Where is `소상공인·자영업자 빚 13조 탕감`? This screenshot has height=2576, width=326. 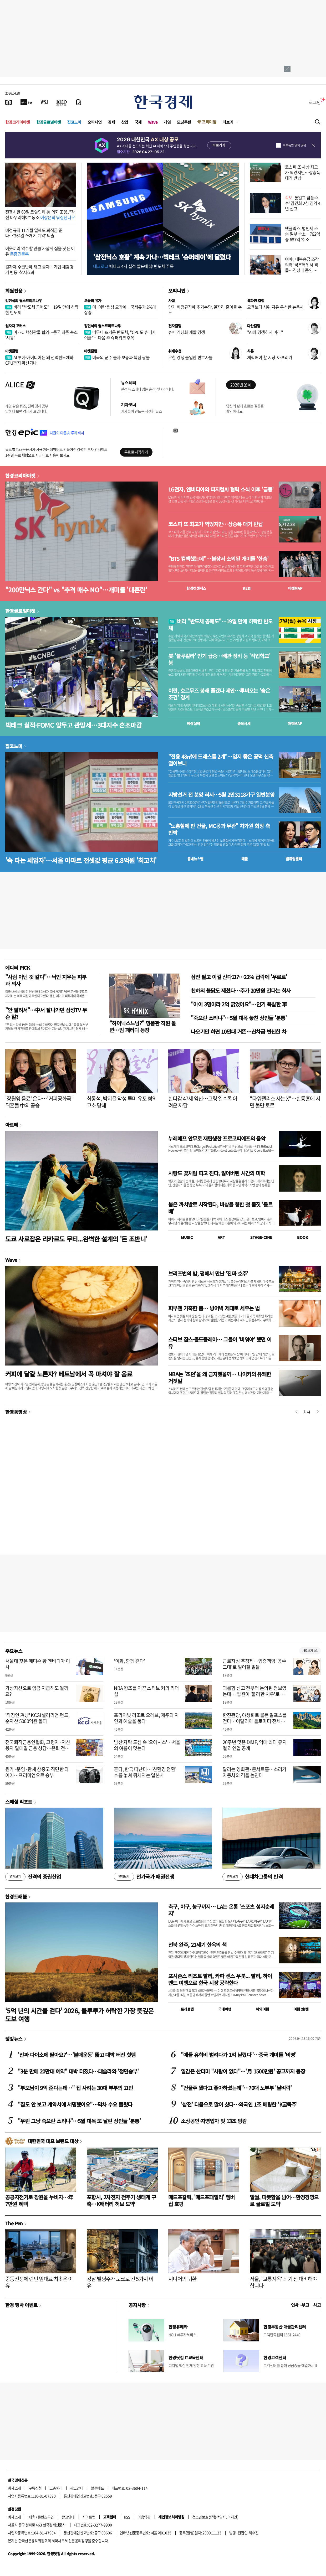
소상공인·자영업자 빚 13조 탕감 is located at coordinates (214, 2121).